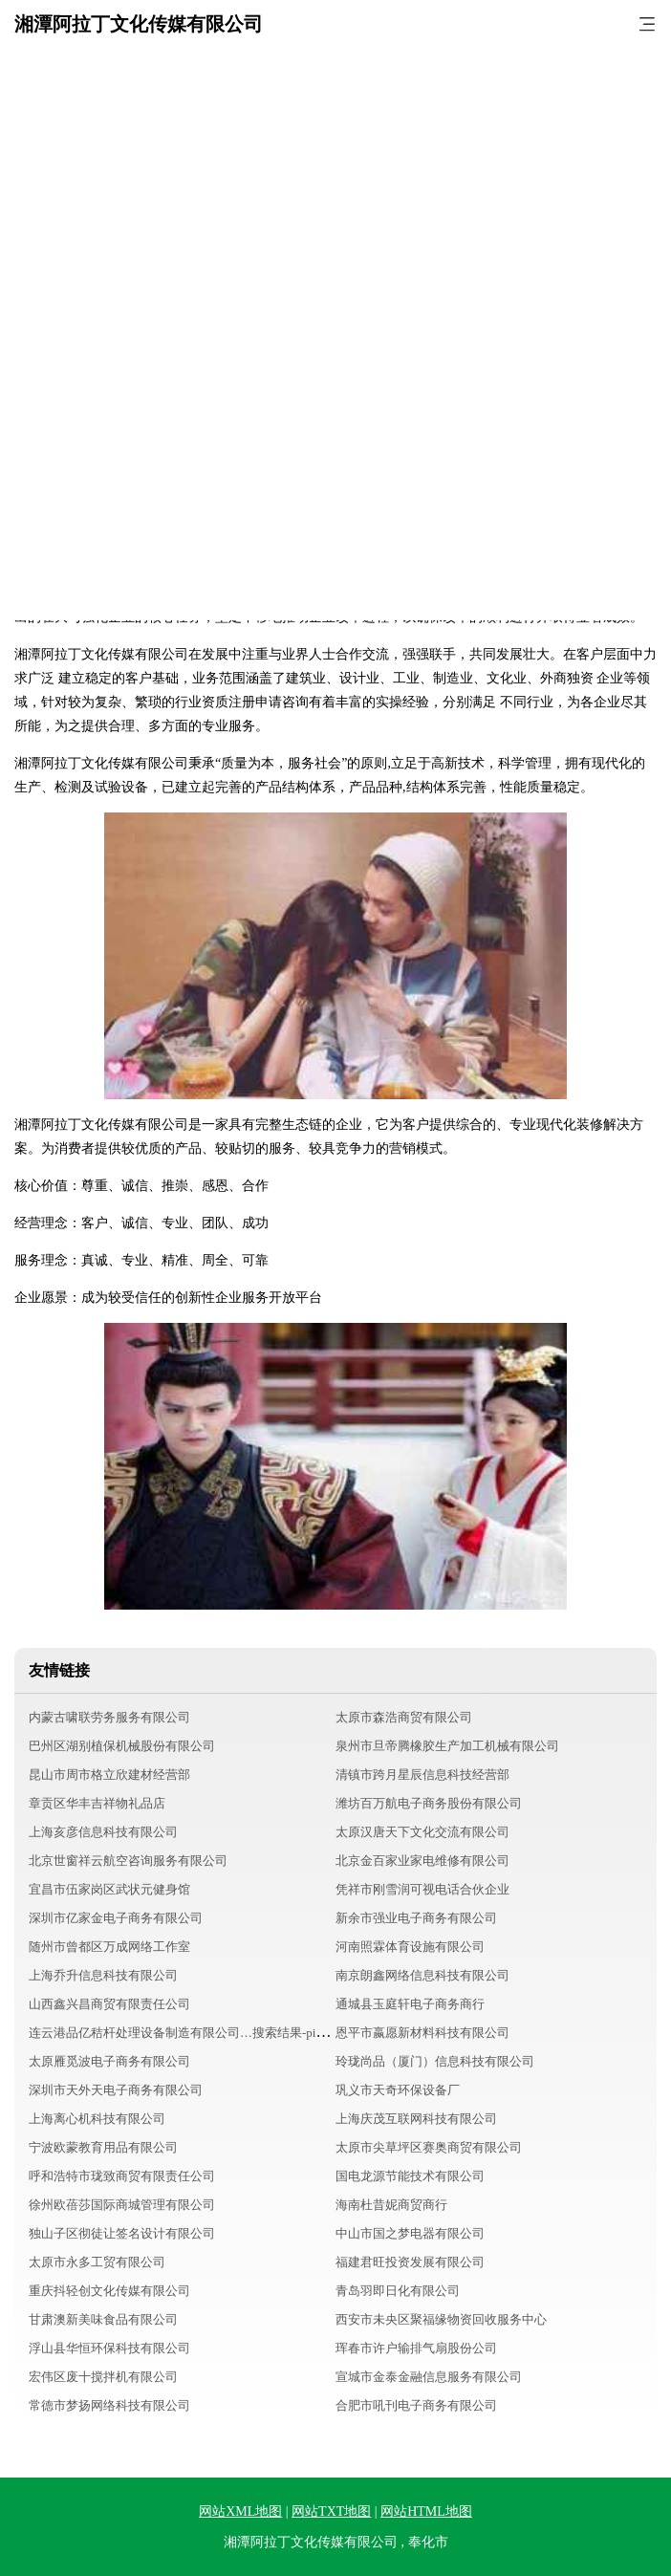  What do you see at coordinates (422, 1889) in the screenshot?
I see `凭祥市刚雪润可视电话合伙企业` at bounding box center [422, 1889].